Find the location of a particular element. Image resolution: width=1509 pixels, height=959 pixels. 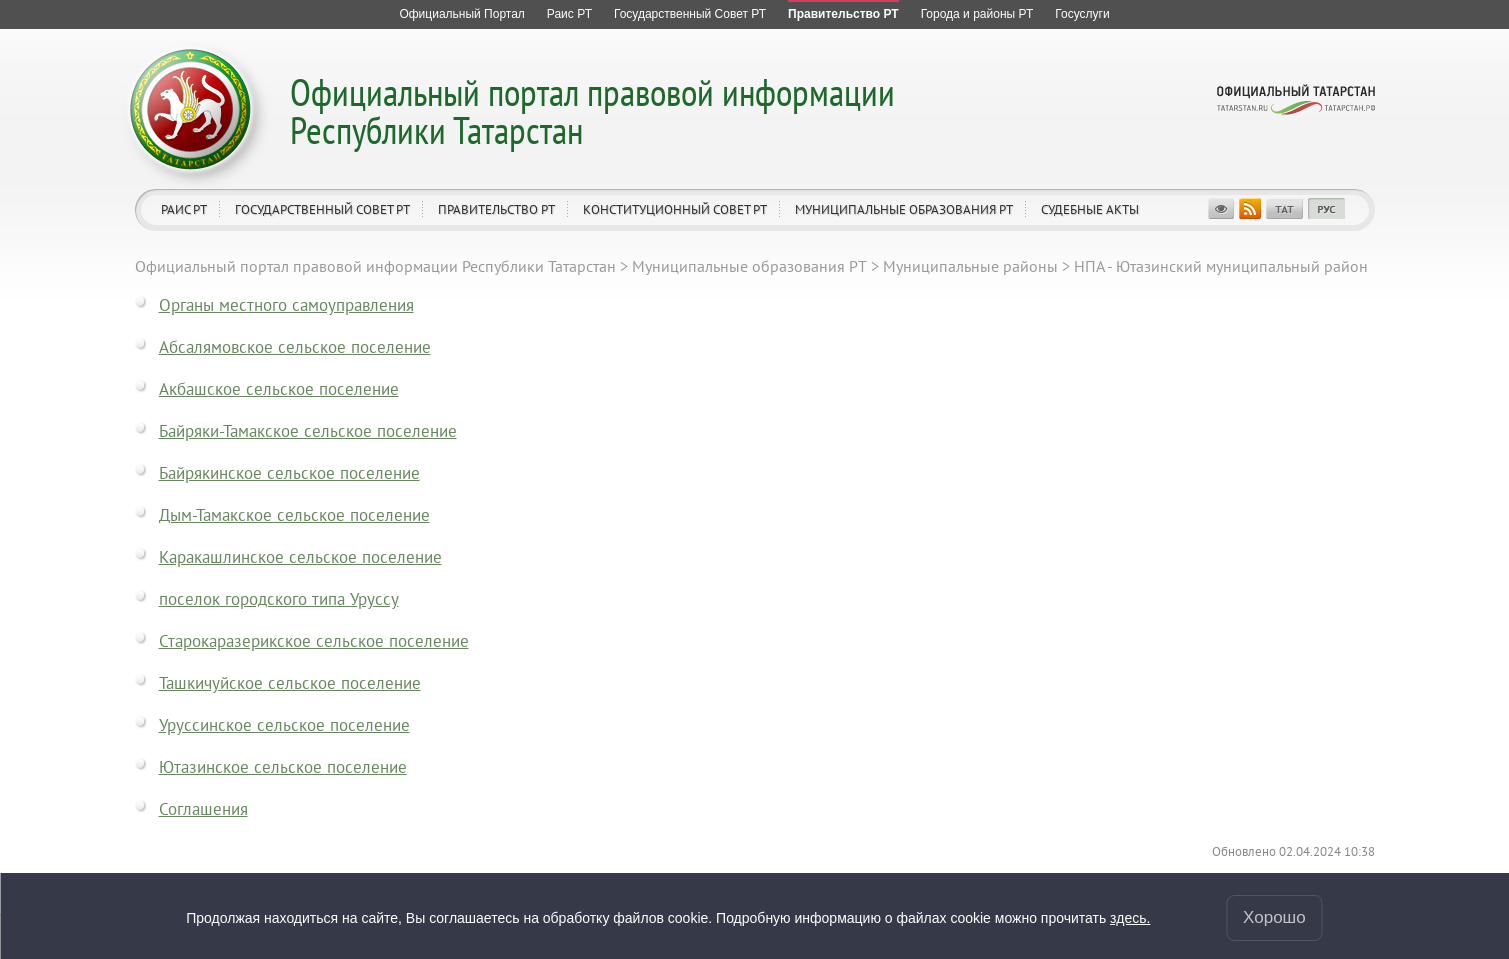

Правительство РТ is located at coordinates (496, 209).